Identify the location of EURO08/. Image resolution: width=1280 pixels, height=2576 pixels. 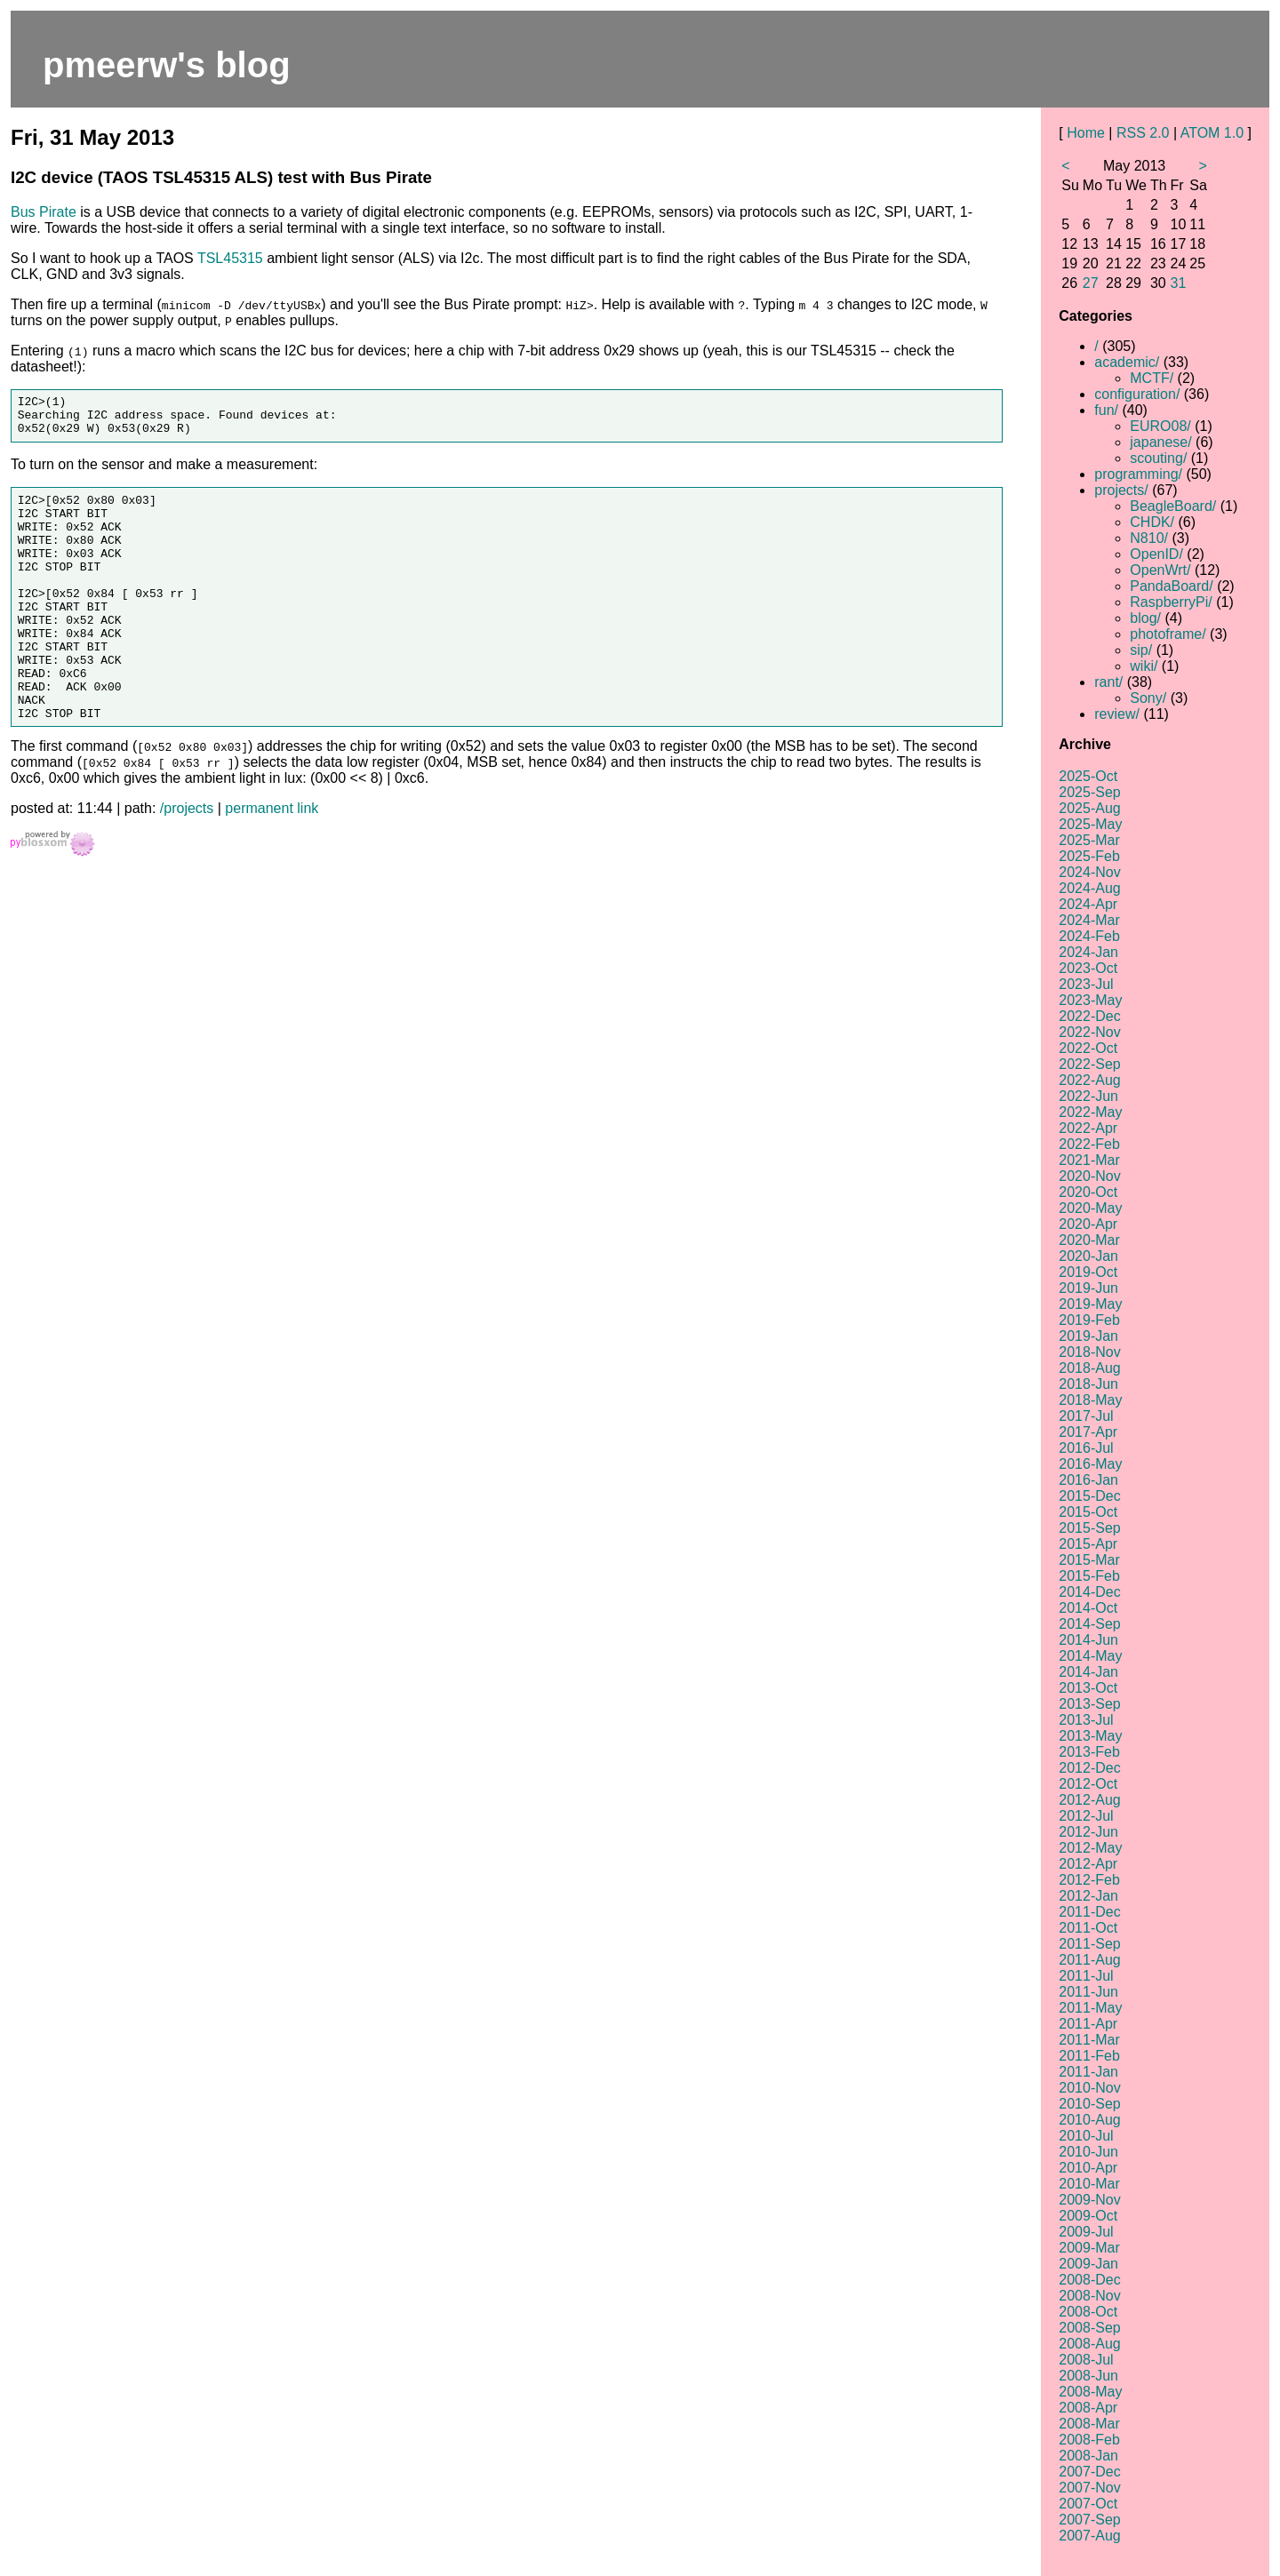
(1160, 426).